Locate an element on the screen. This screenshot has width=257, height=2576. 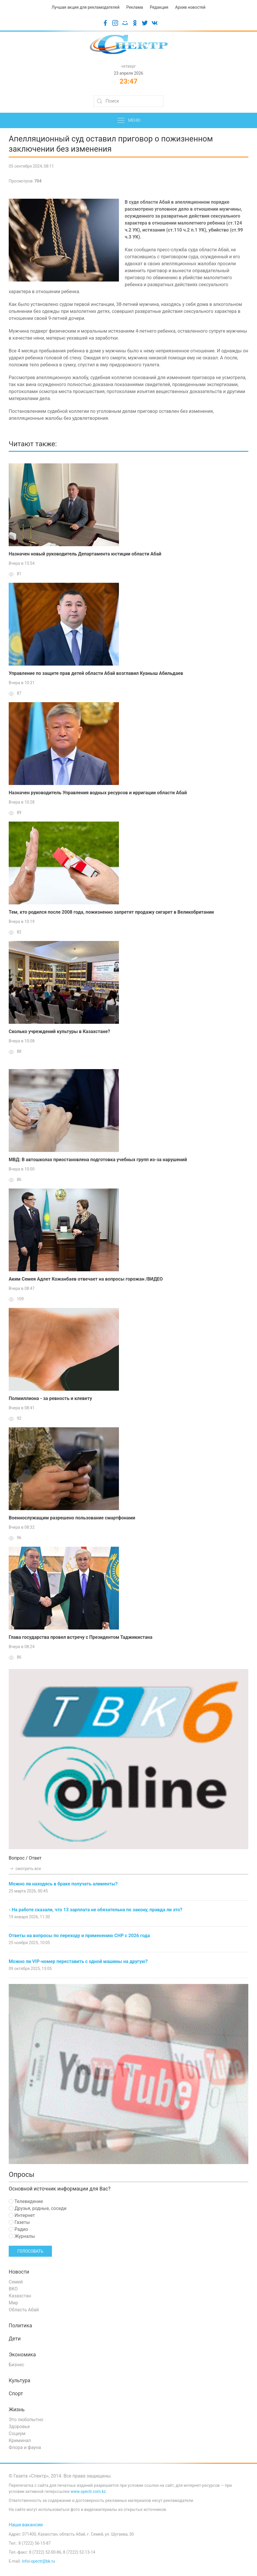
Бизнес is located at coordinates (16, 2364).